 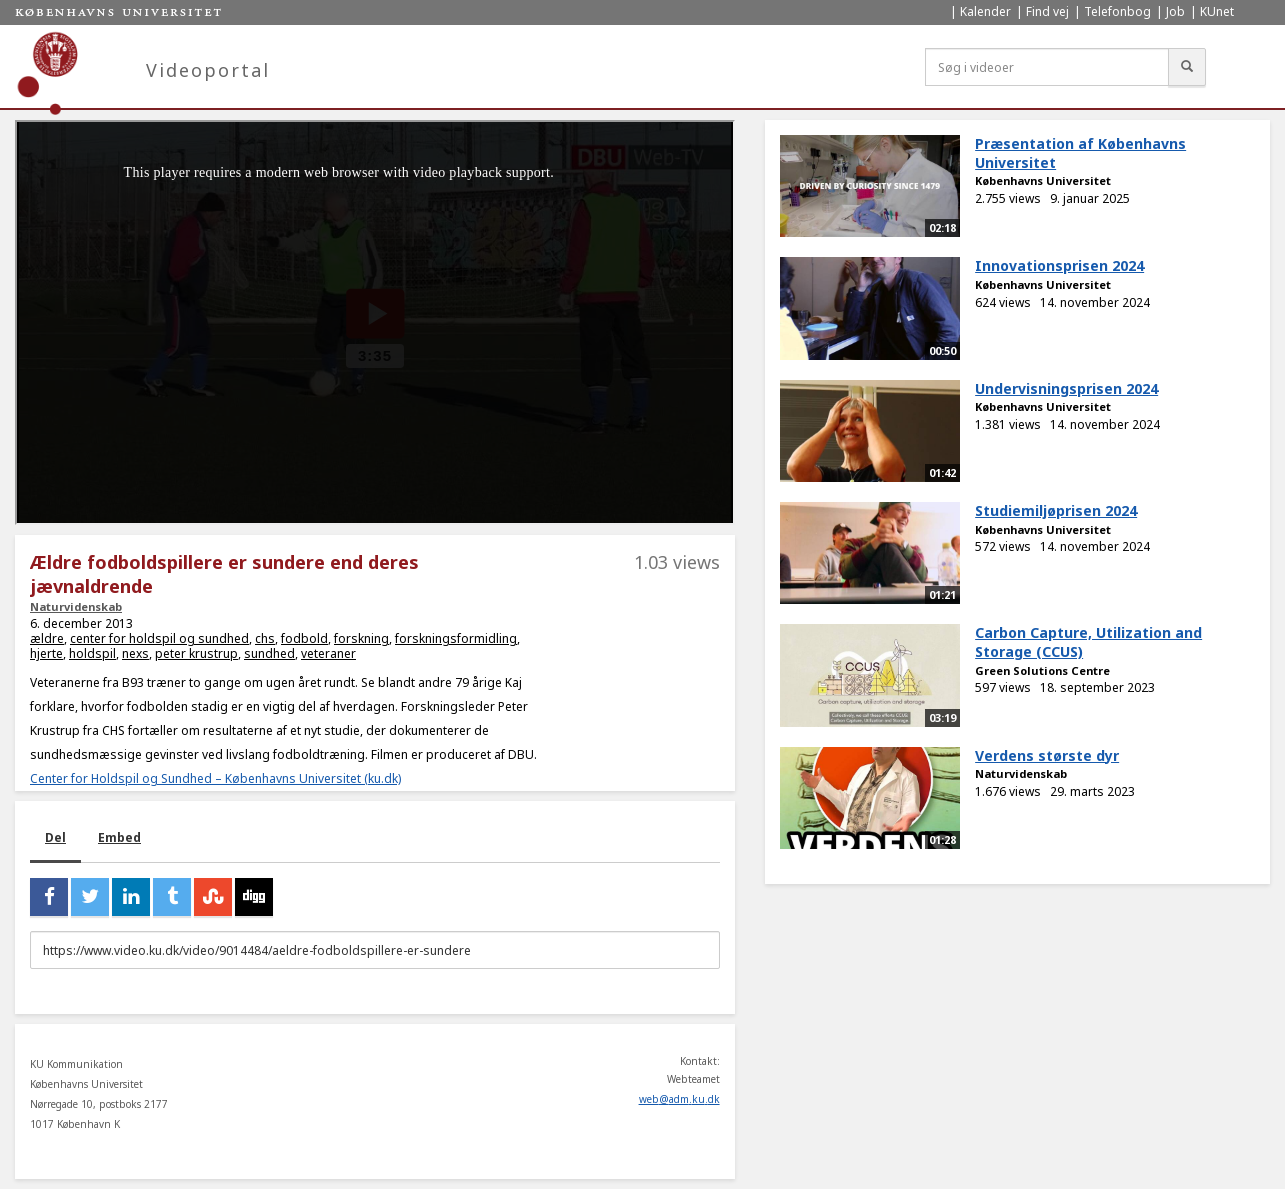 What do you see at coordinates (1047, 67) in the screenshot?
I see `[Søg i videoer]` at bounding box center [1047, 67].